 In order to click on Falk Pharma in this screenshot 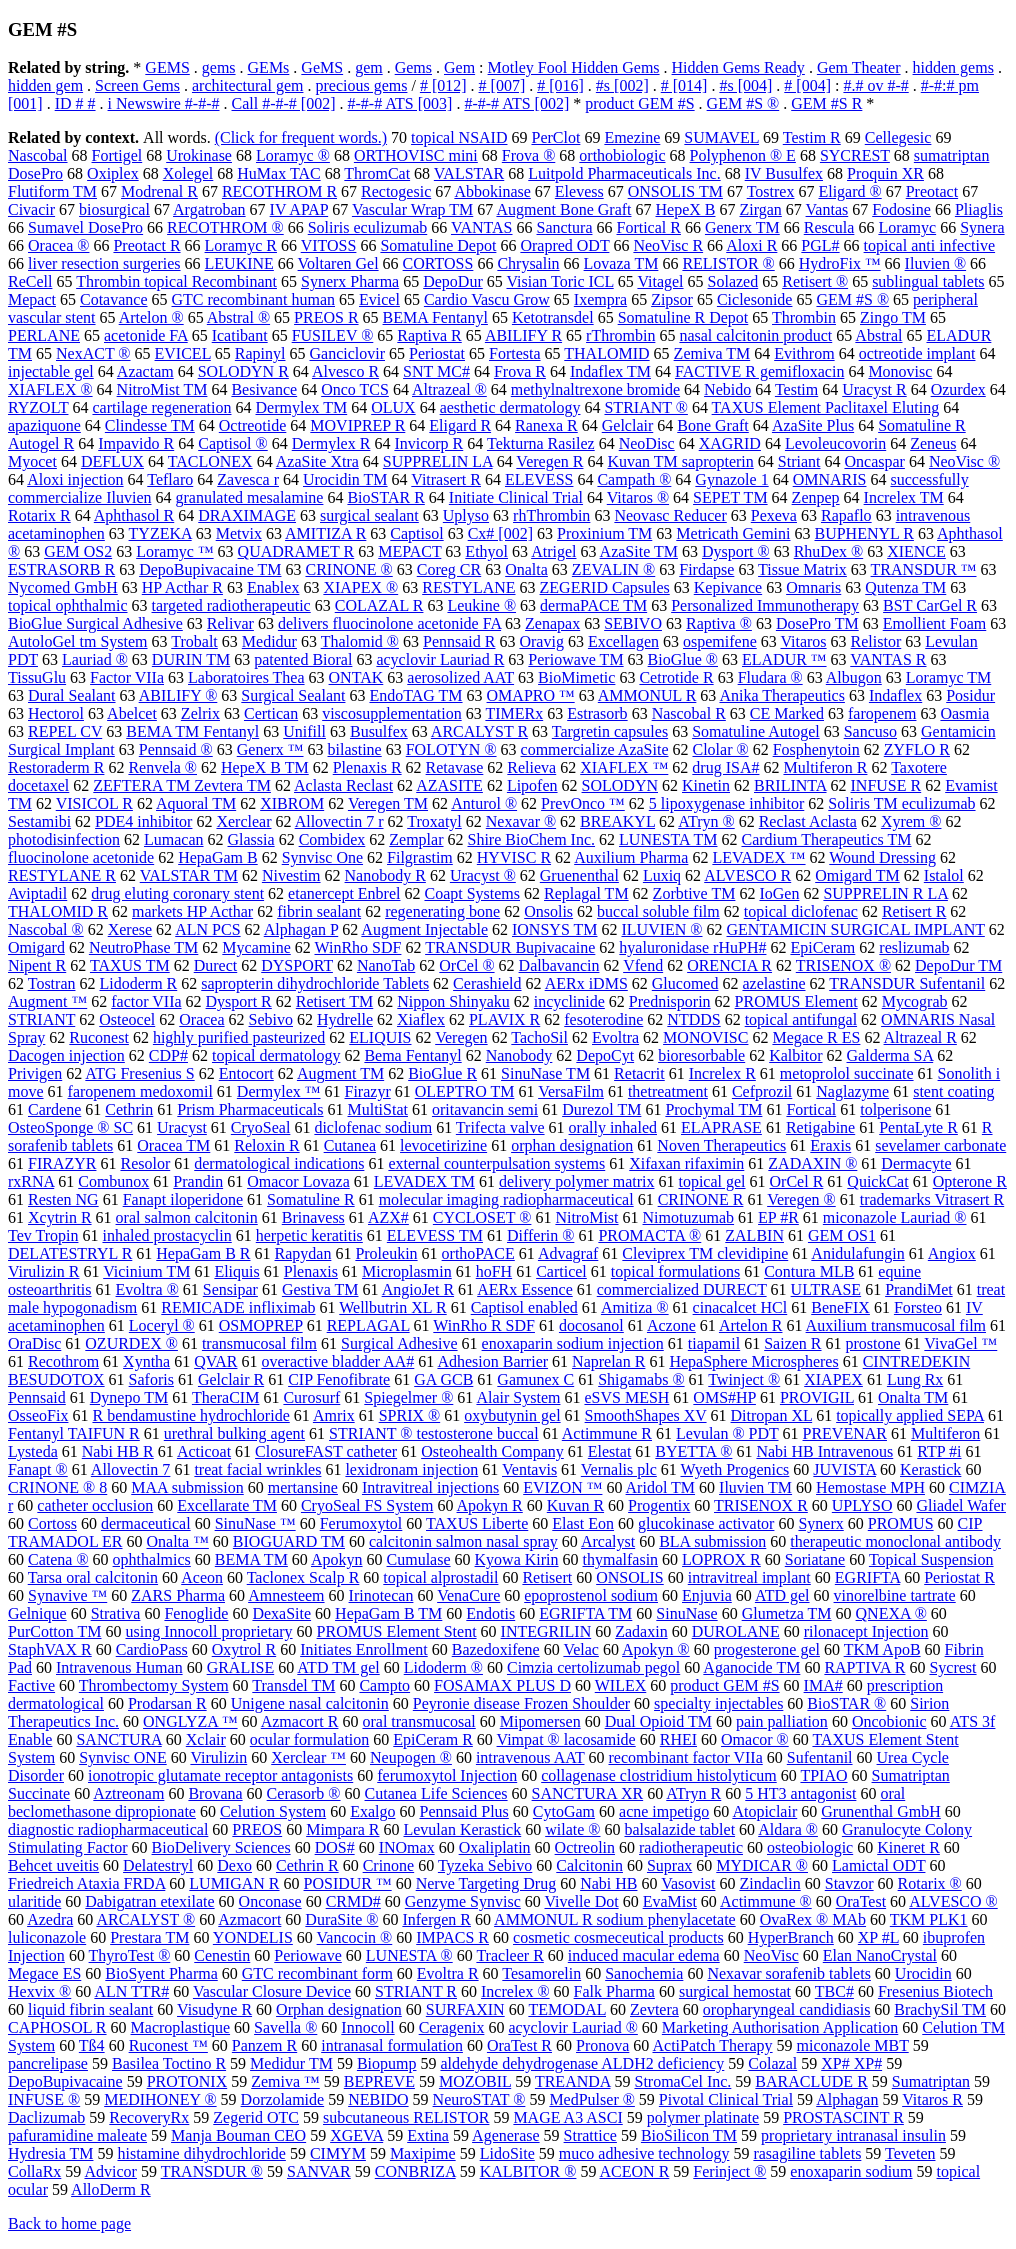, I will do `click(614, 1991)`.